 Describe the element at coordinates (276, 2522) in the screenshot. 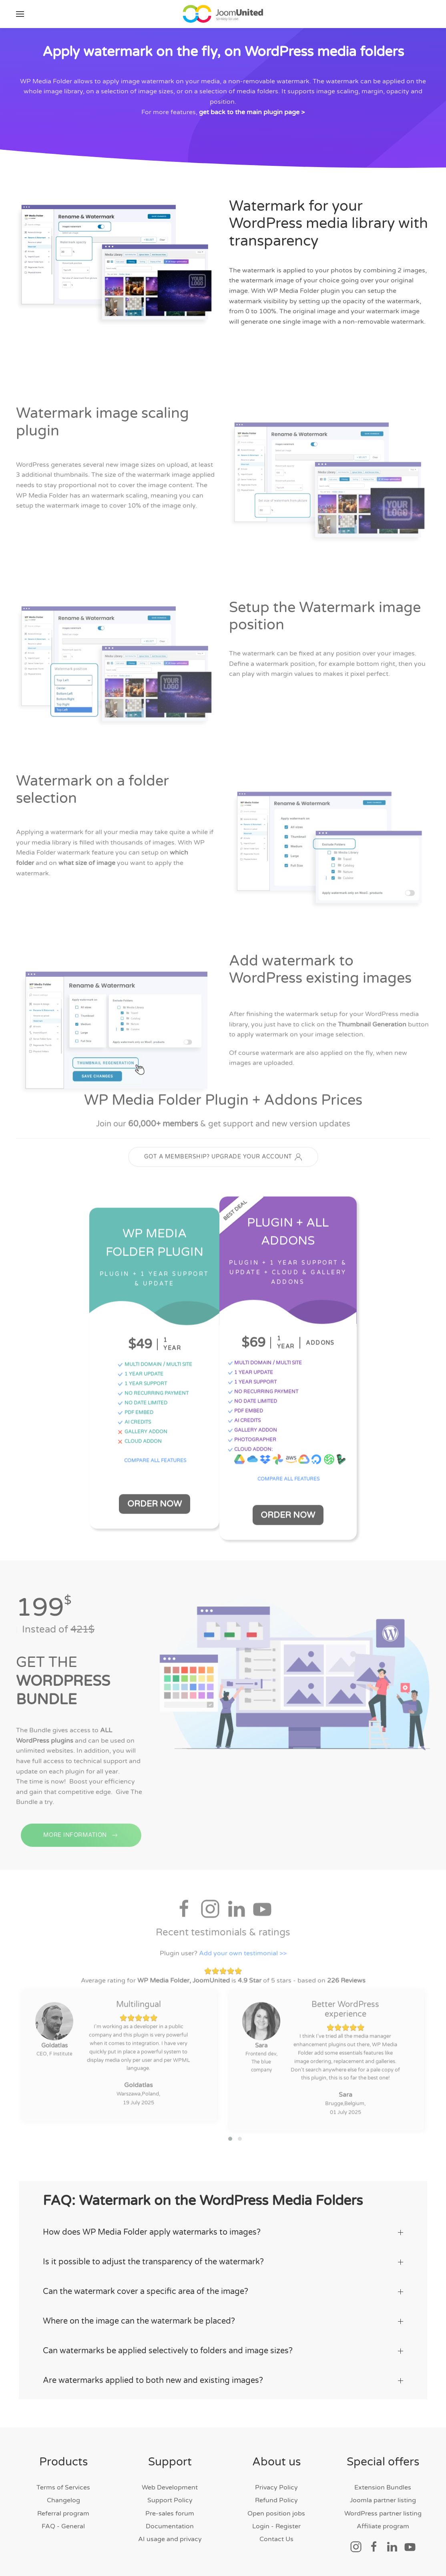

I see `Login - Register` at that location.